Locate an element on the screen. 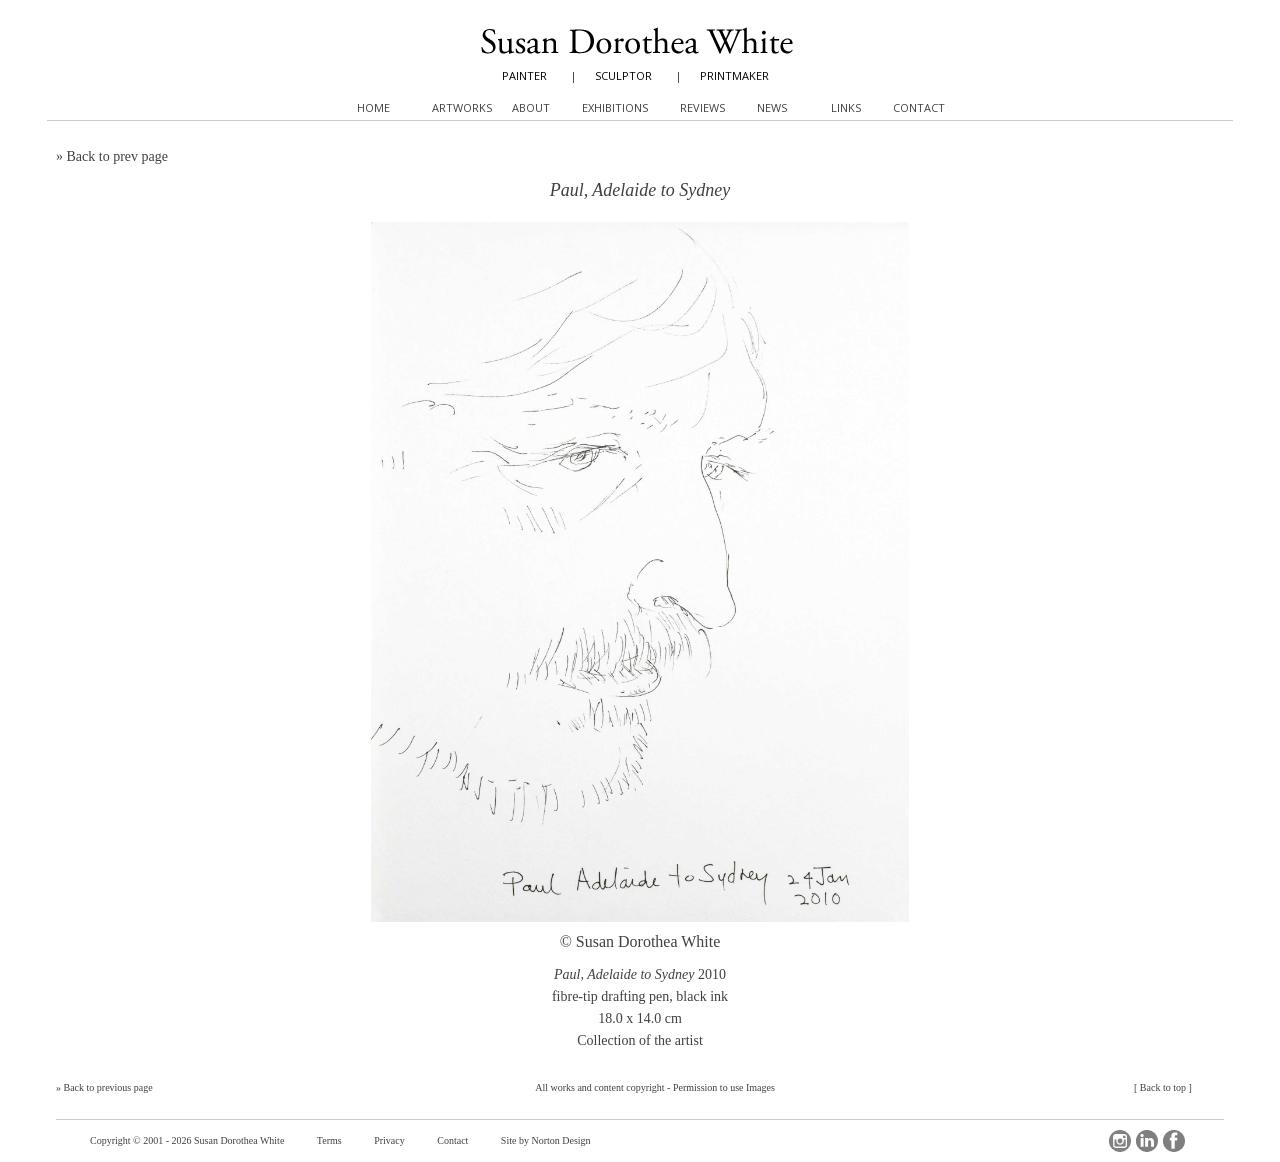  LinkedIn is located at coordinates (1147, 1141).